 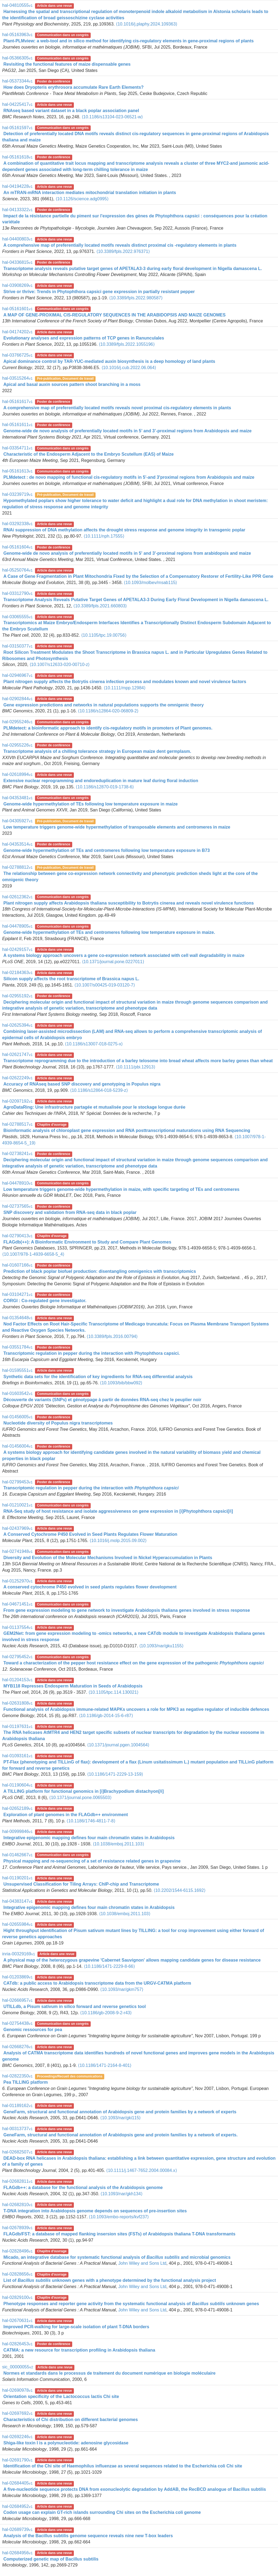 I want to click on Identification of the Chi site of Haemophilus influenzae as several sequences related to the Escherichia coli Chi site, so click(x=122, y=2466).